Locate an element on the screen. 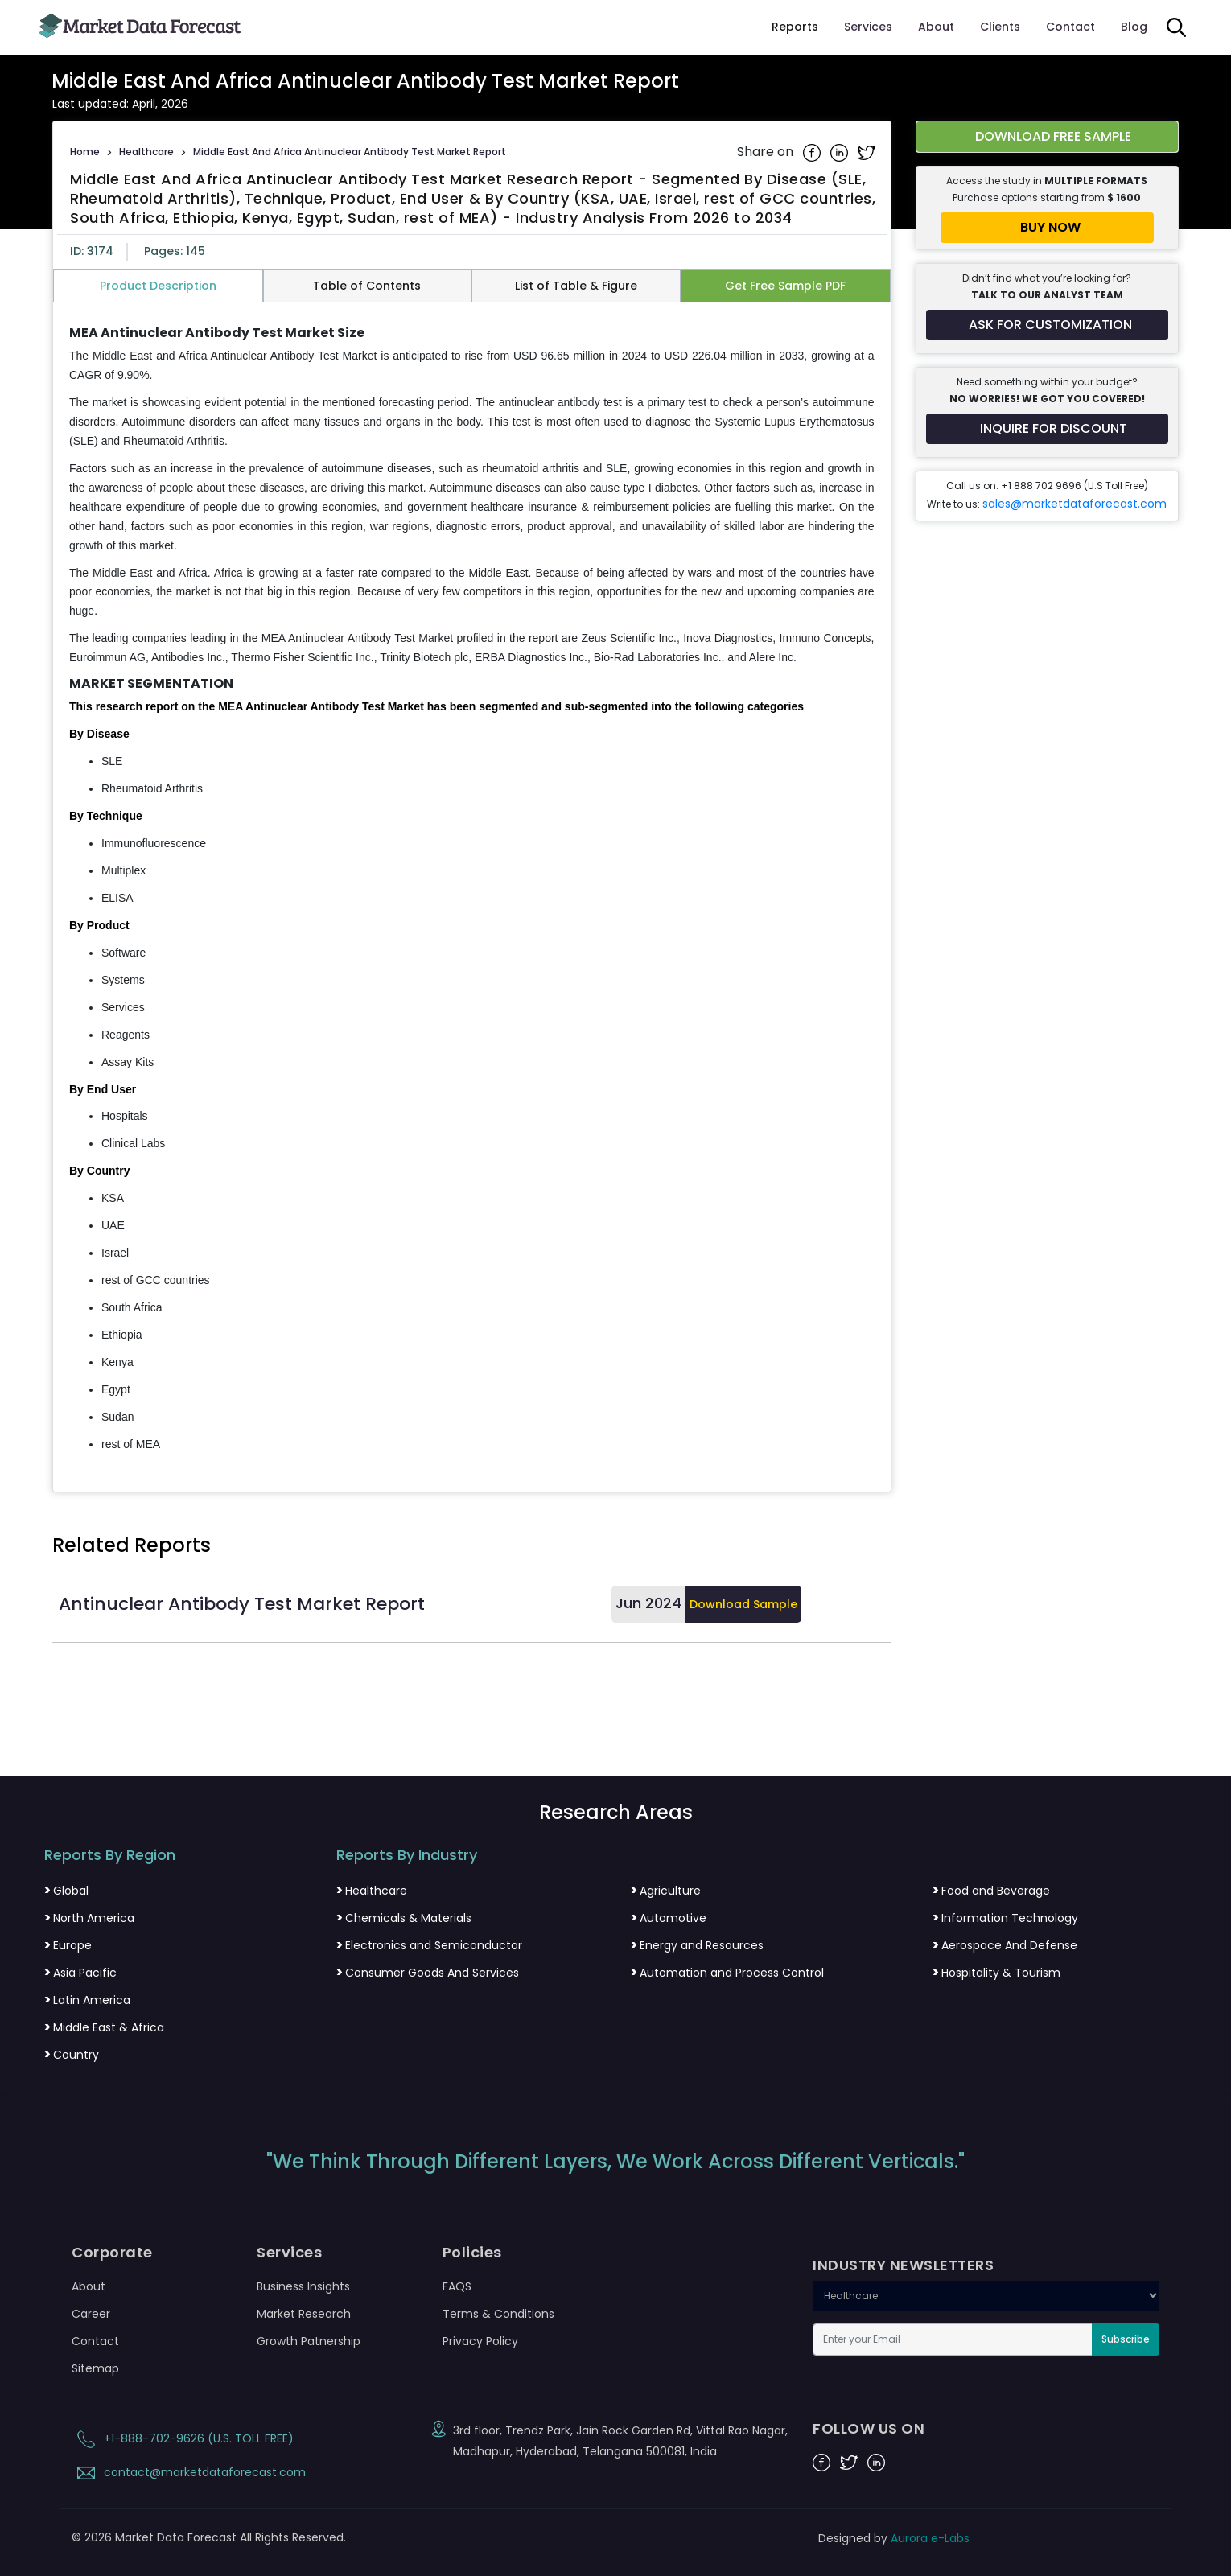 The width and height of the screenshot is (1231, 2576). Middle East & Africa is located at coordinates (104, 2027).